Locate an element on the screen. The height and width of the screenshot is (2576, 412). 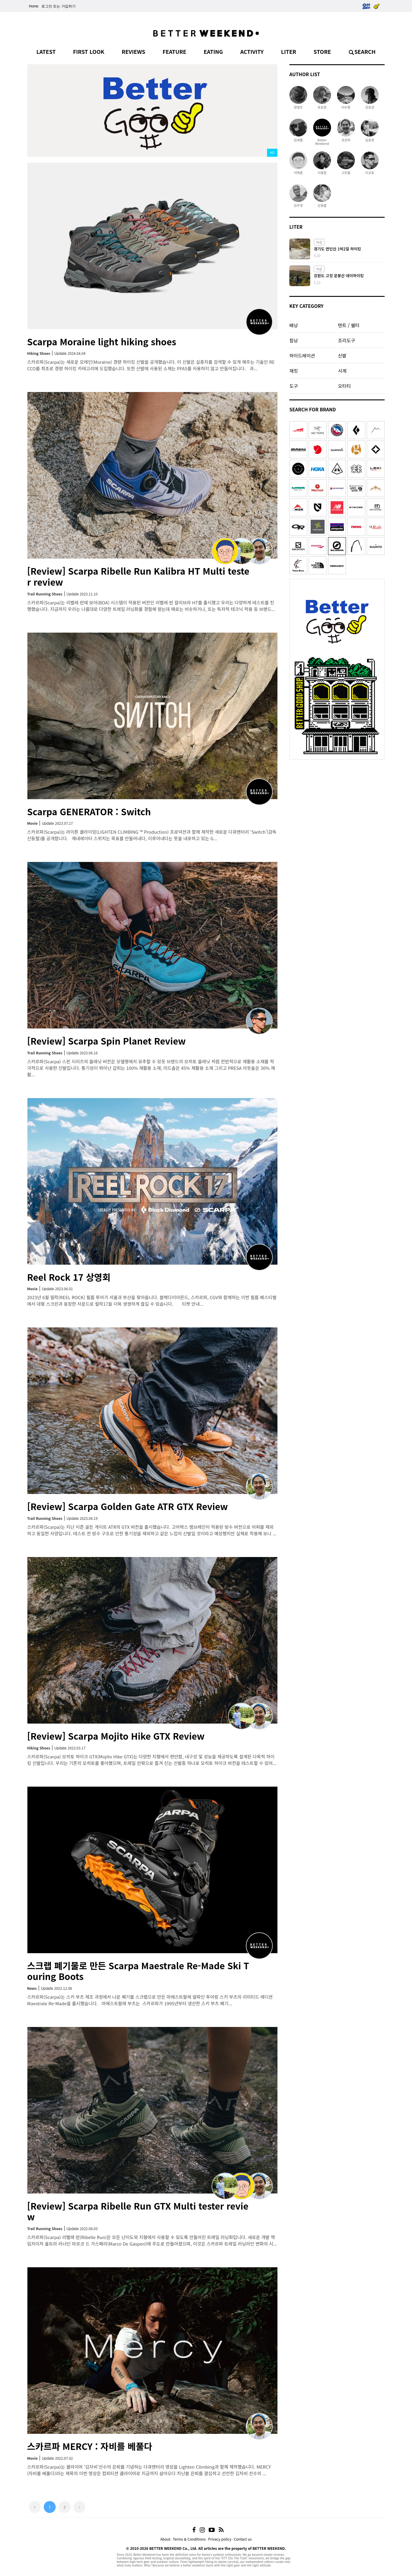
침낭 is located at coordinates (293, 340).